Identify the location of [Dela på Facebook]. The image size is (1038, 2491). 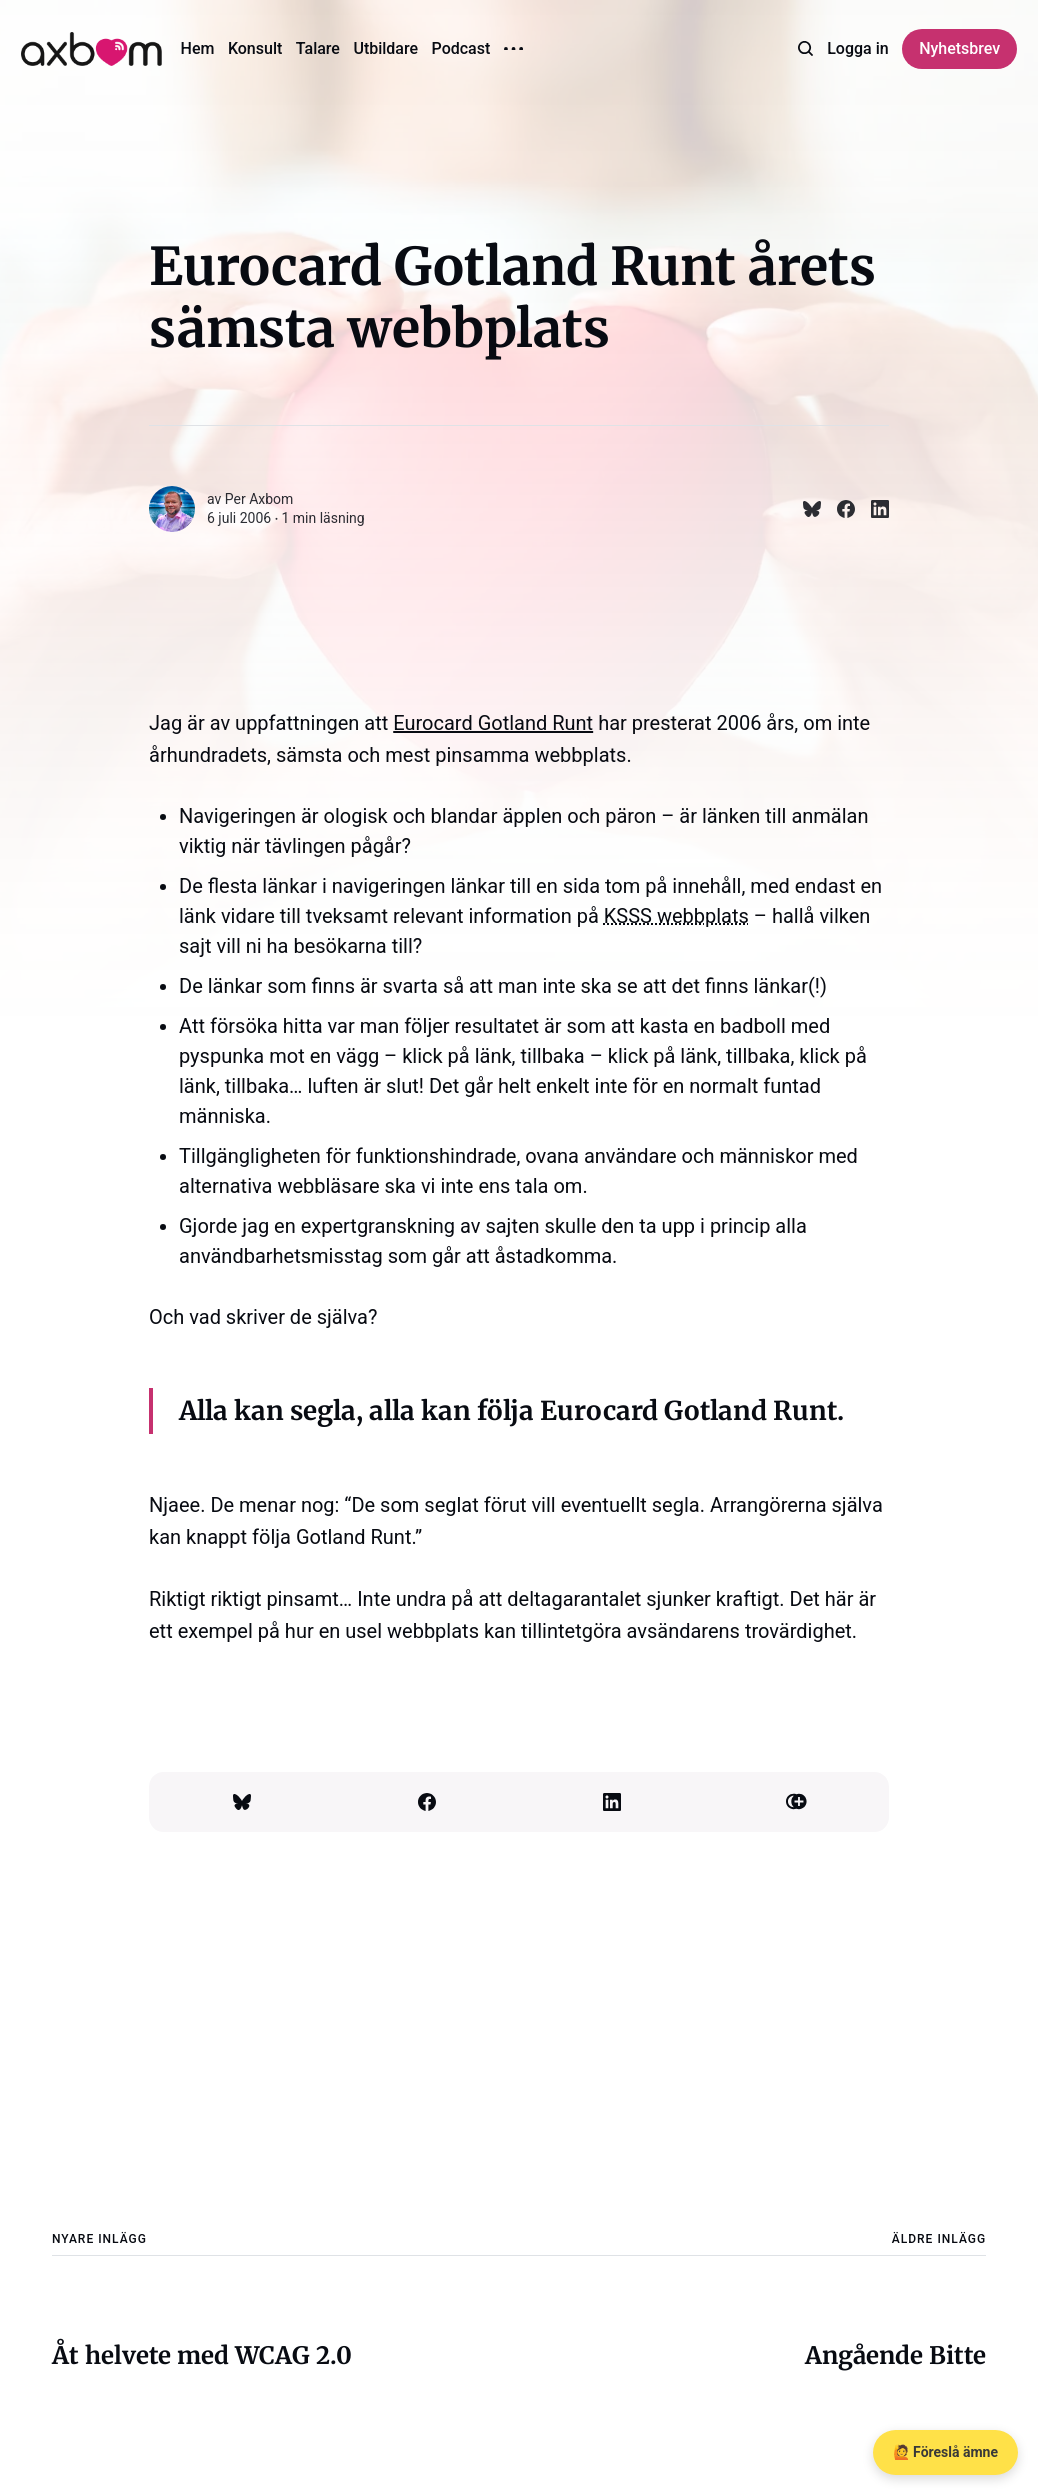
(838, 509).